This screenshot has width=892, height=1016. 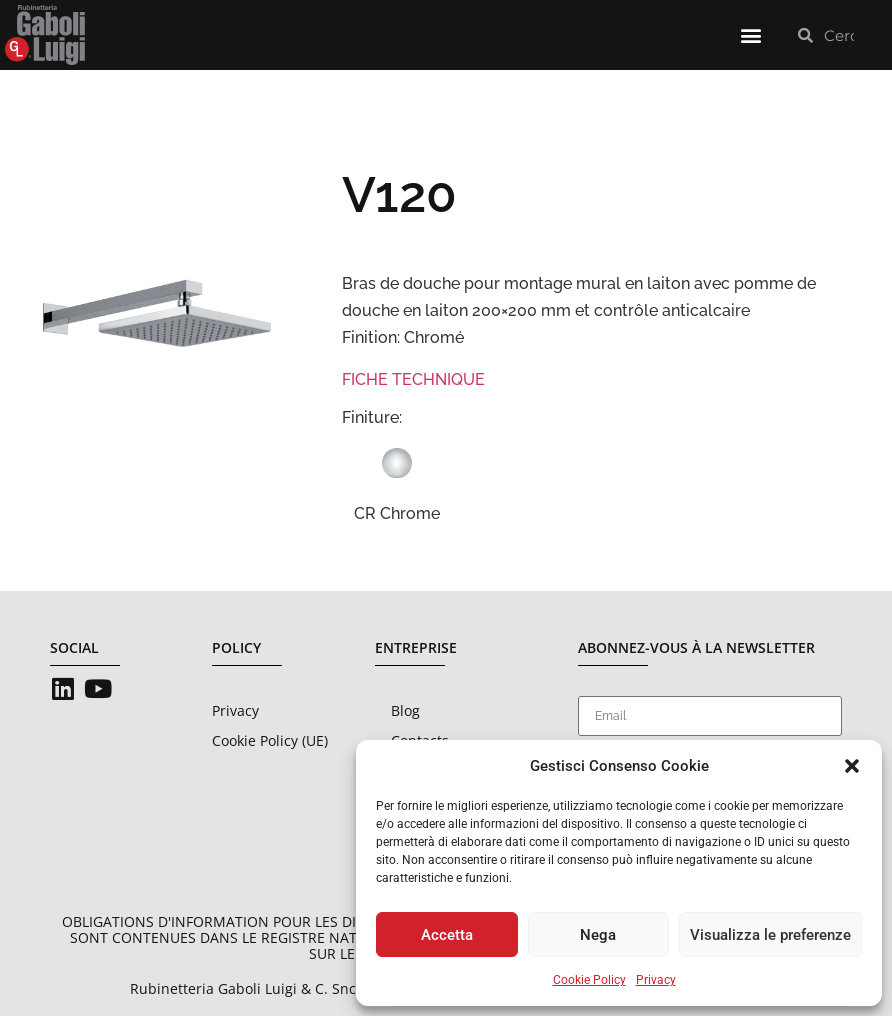 What do you see at coordinates (852, 766) in the screenshot?
I see `[button]` at bounding box center [852, 766].